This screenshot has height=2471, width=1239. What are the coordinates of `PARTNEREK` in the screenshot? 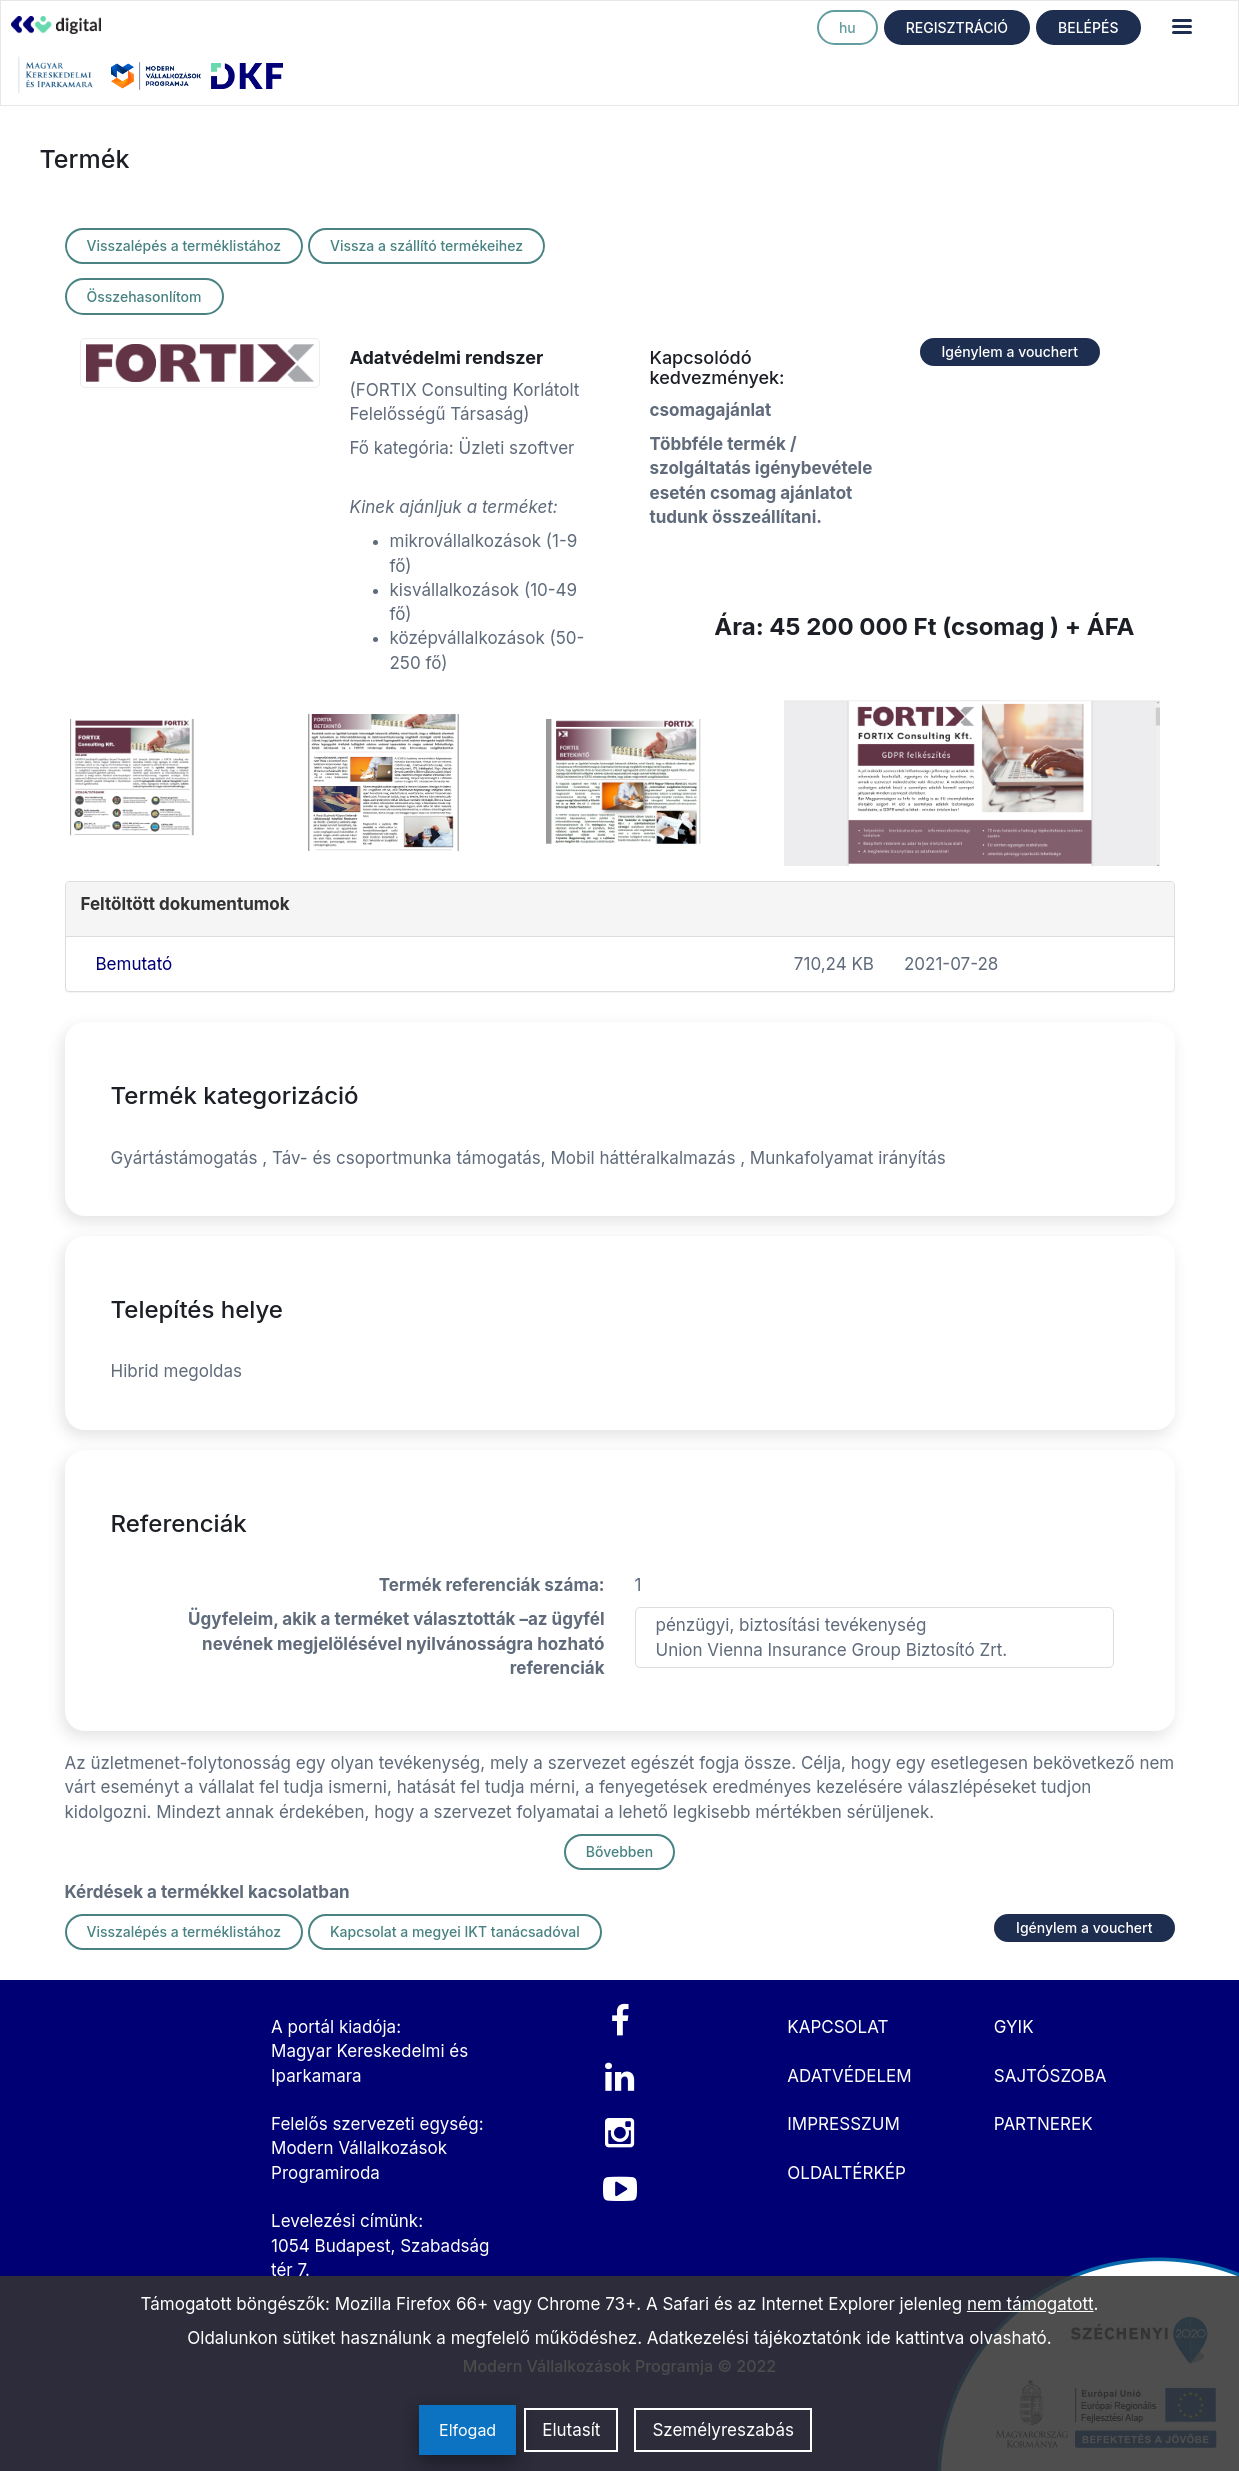 It's located at (1043, 2124).